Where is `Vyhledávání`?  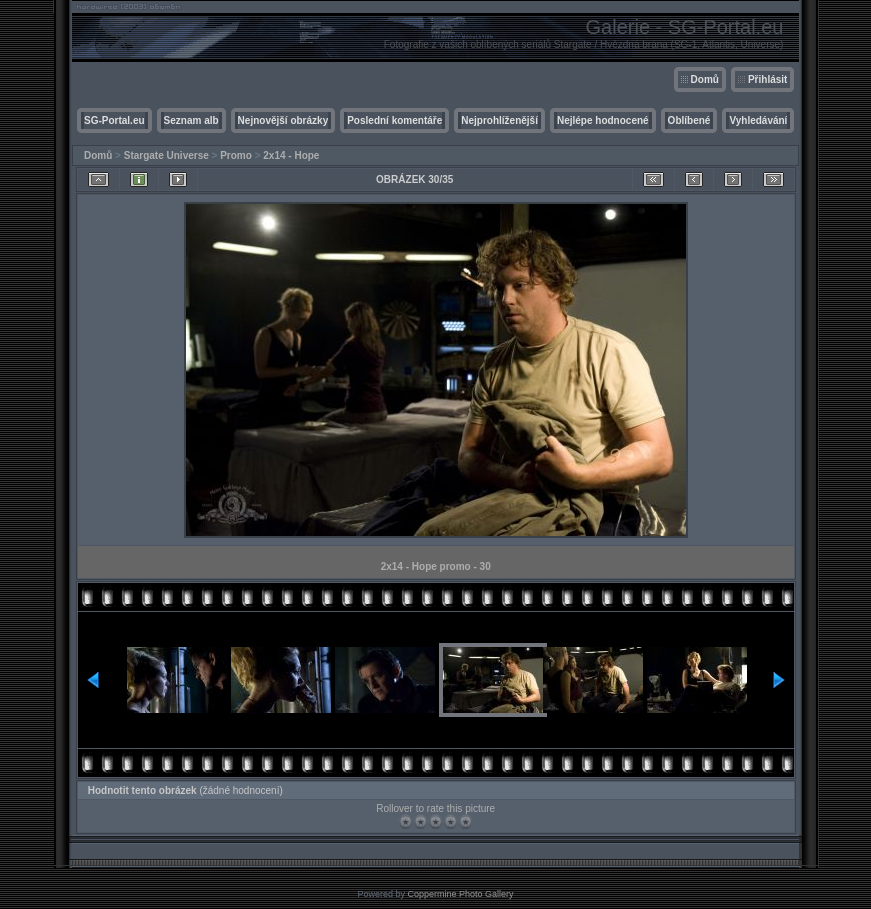 Vyhledávání is located at coordinates (758, 120).